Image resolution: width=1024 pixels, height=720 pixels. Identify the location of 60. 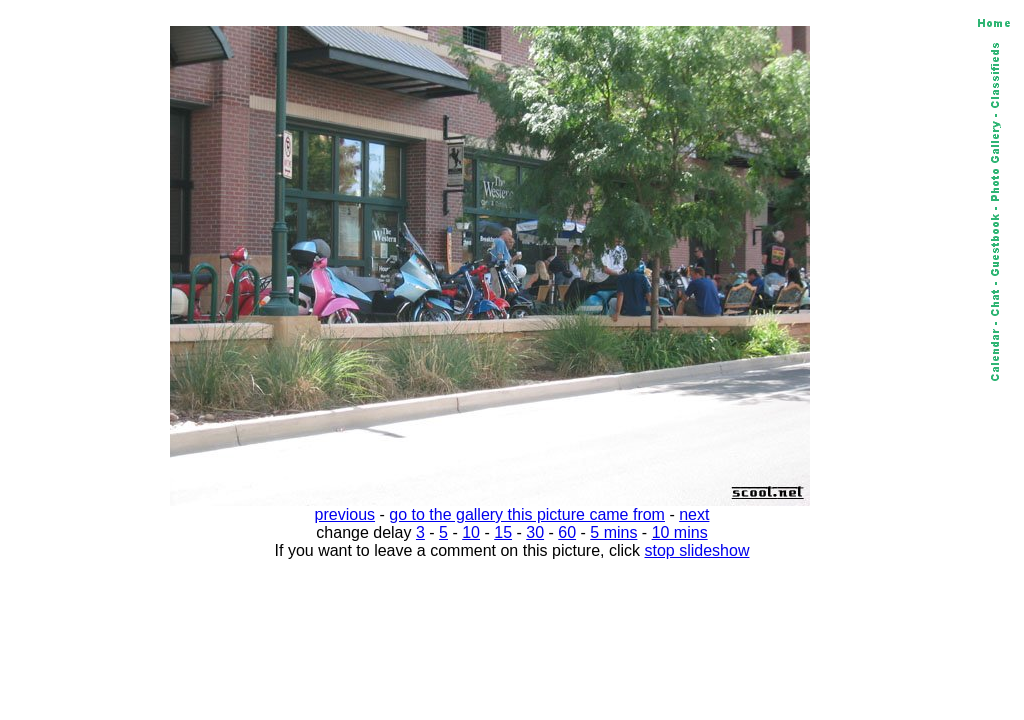
(567, 532).